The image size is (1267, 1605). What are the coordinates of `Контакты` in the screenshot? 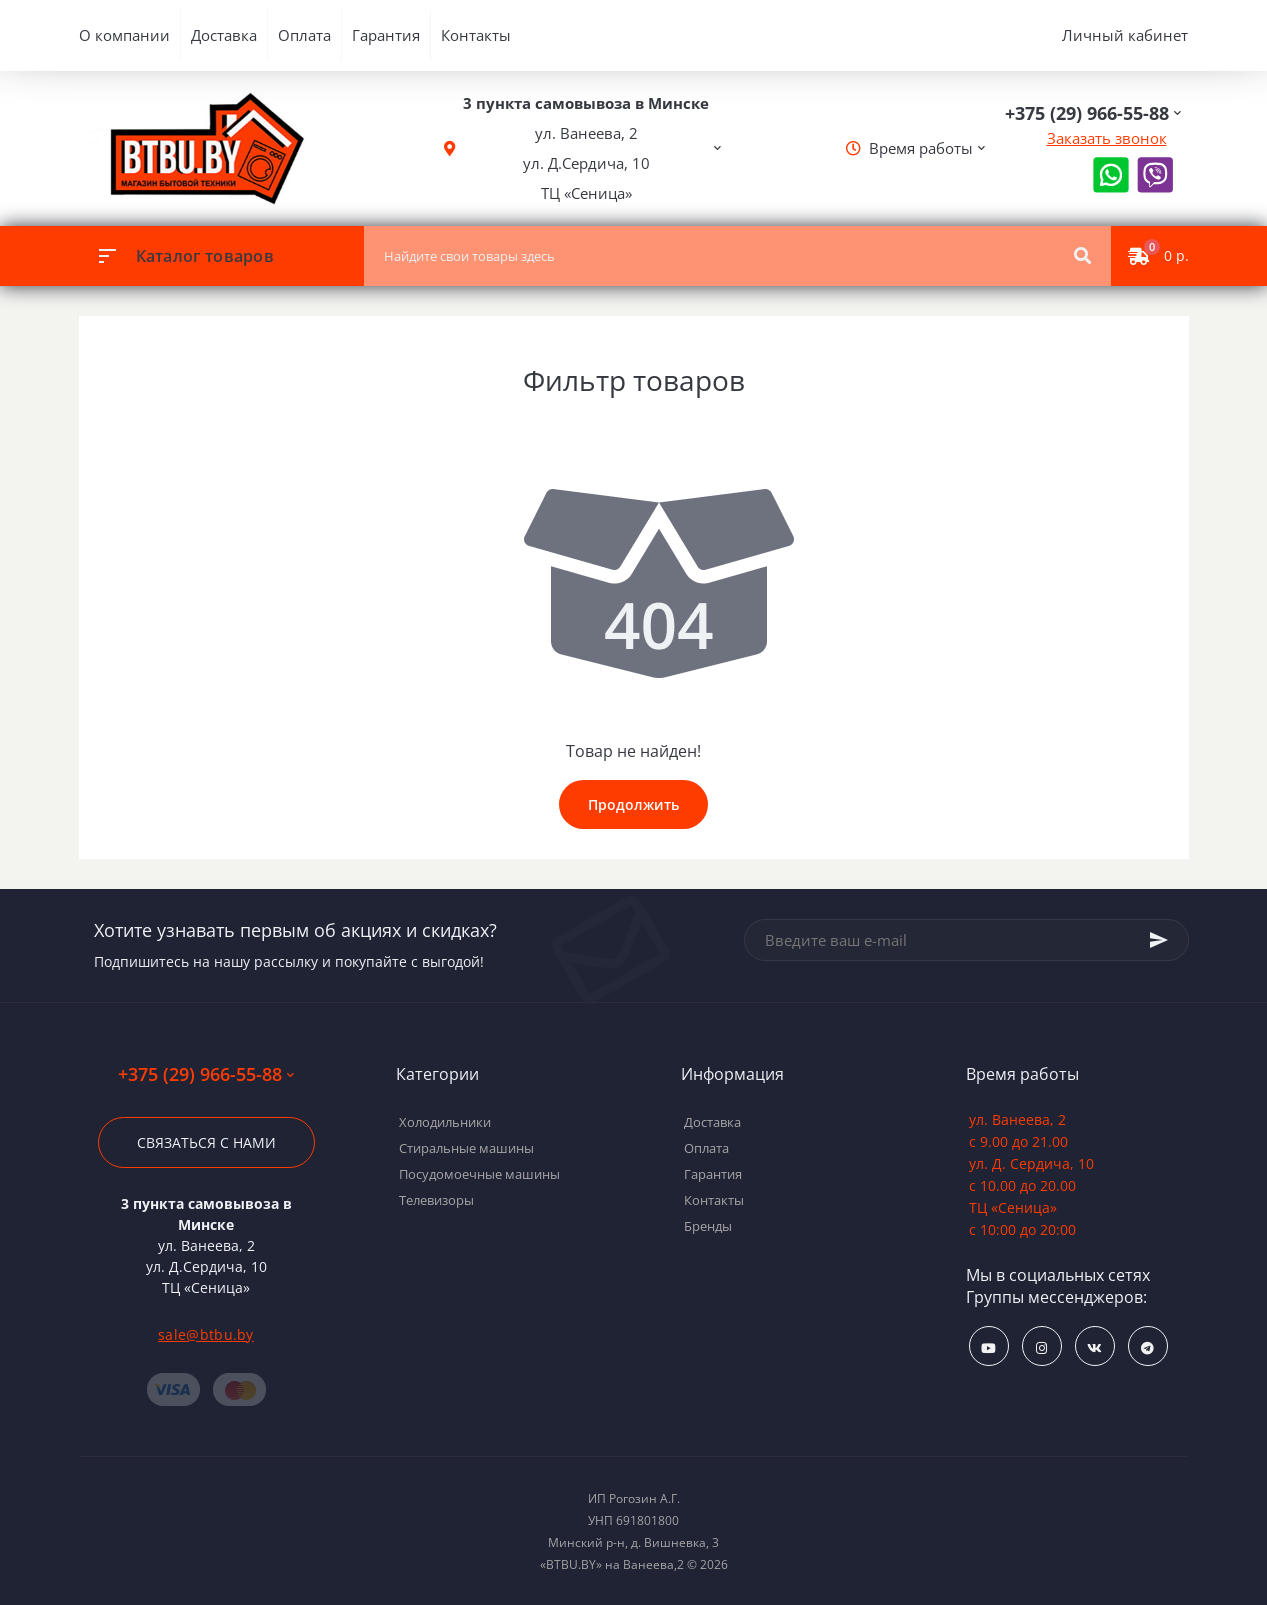 It's located at (476, 35).